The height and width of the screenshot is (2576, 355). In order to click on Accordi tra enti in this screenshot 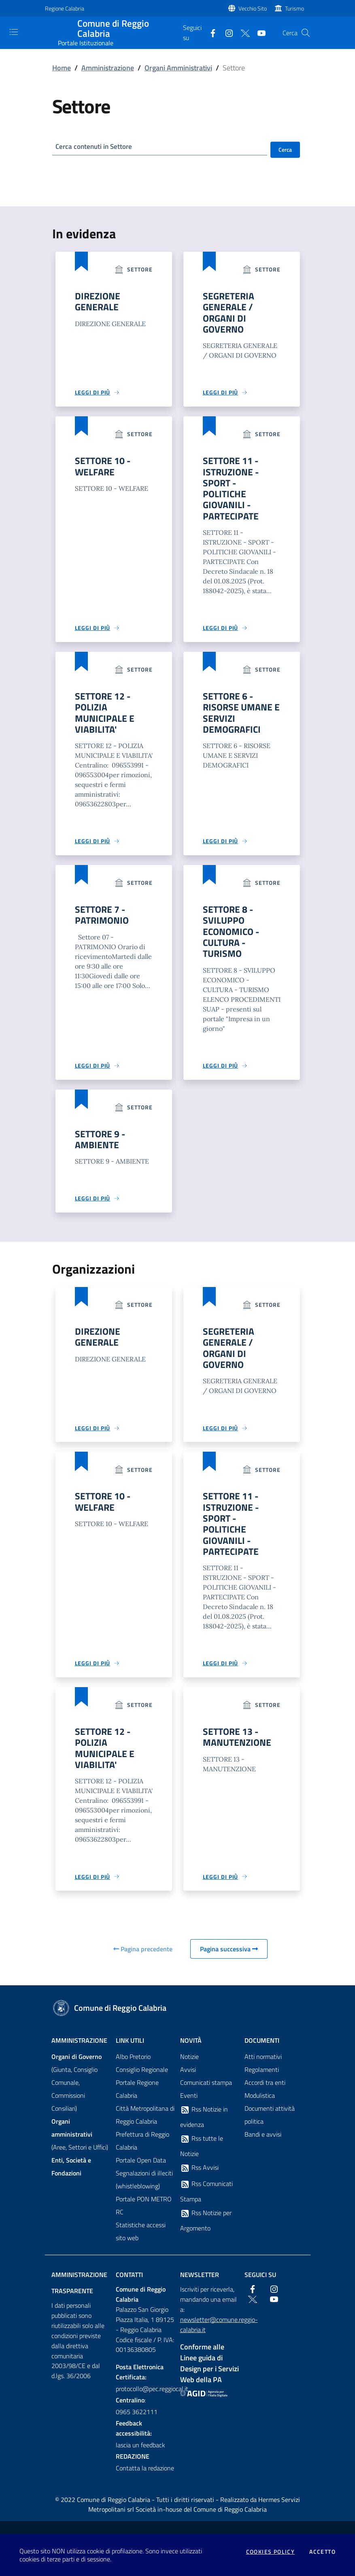, I will do `click(264, 2093)`.